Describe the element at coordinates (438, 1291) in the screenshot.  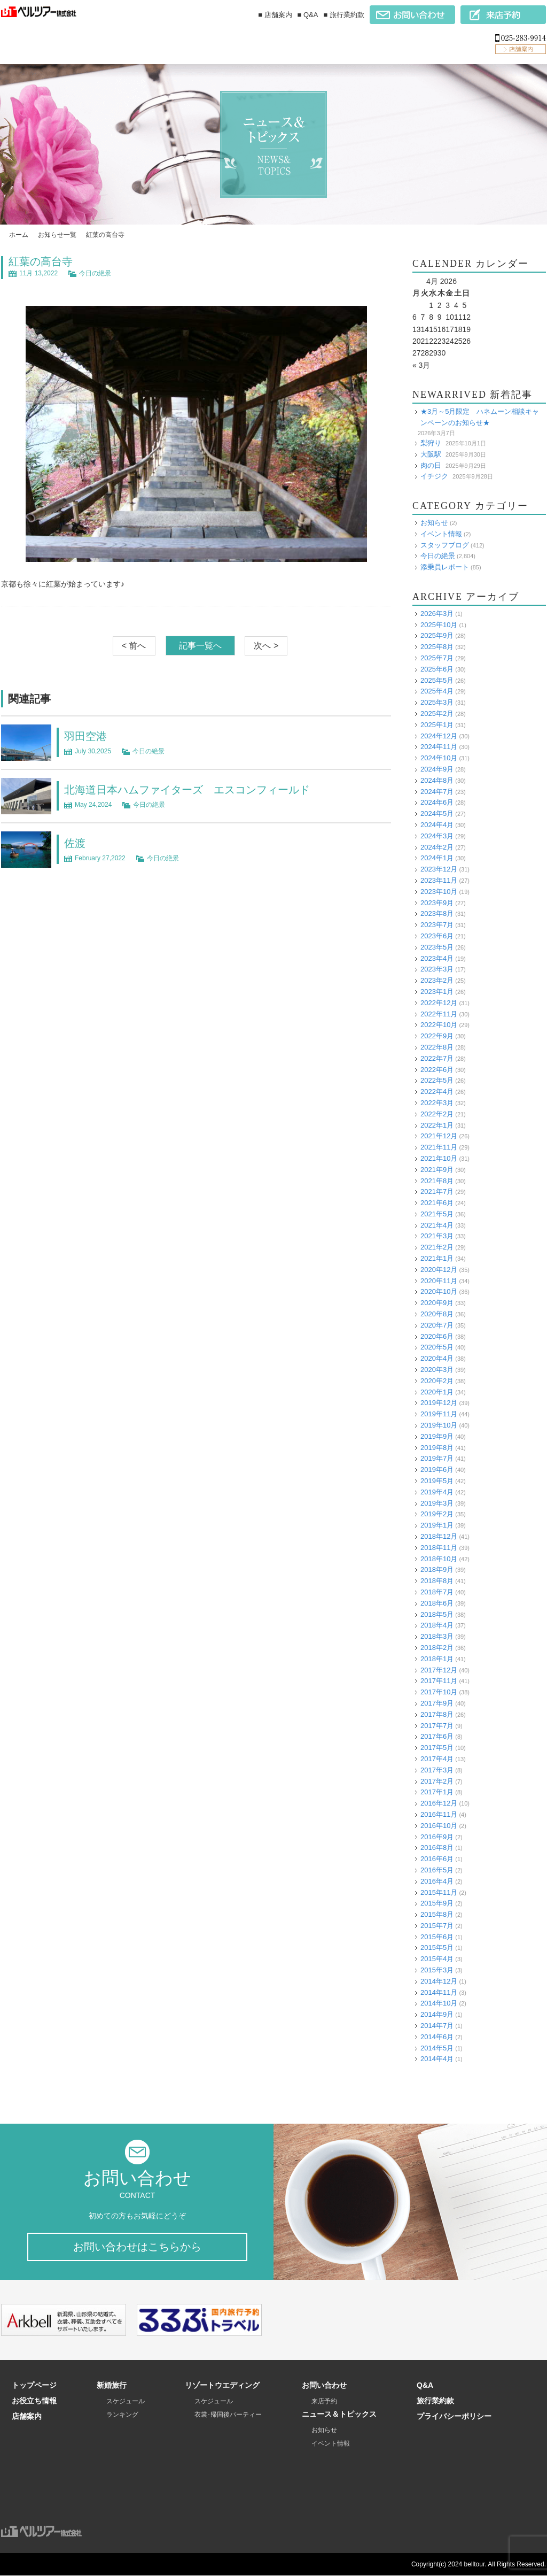
I see `2020年10月` at that location.